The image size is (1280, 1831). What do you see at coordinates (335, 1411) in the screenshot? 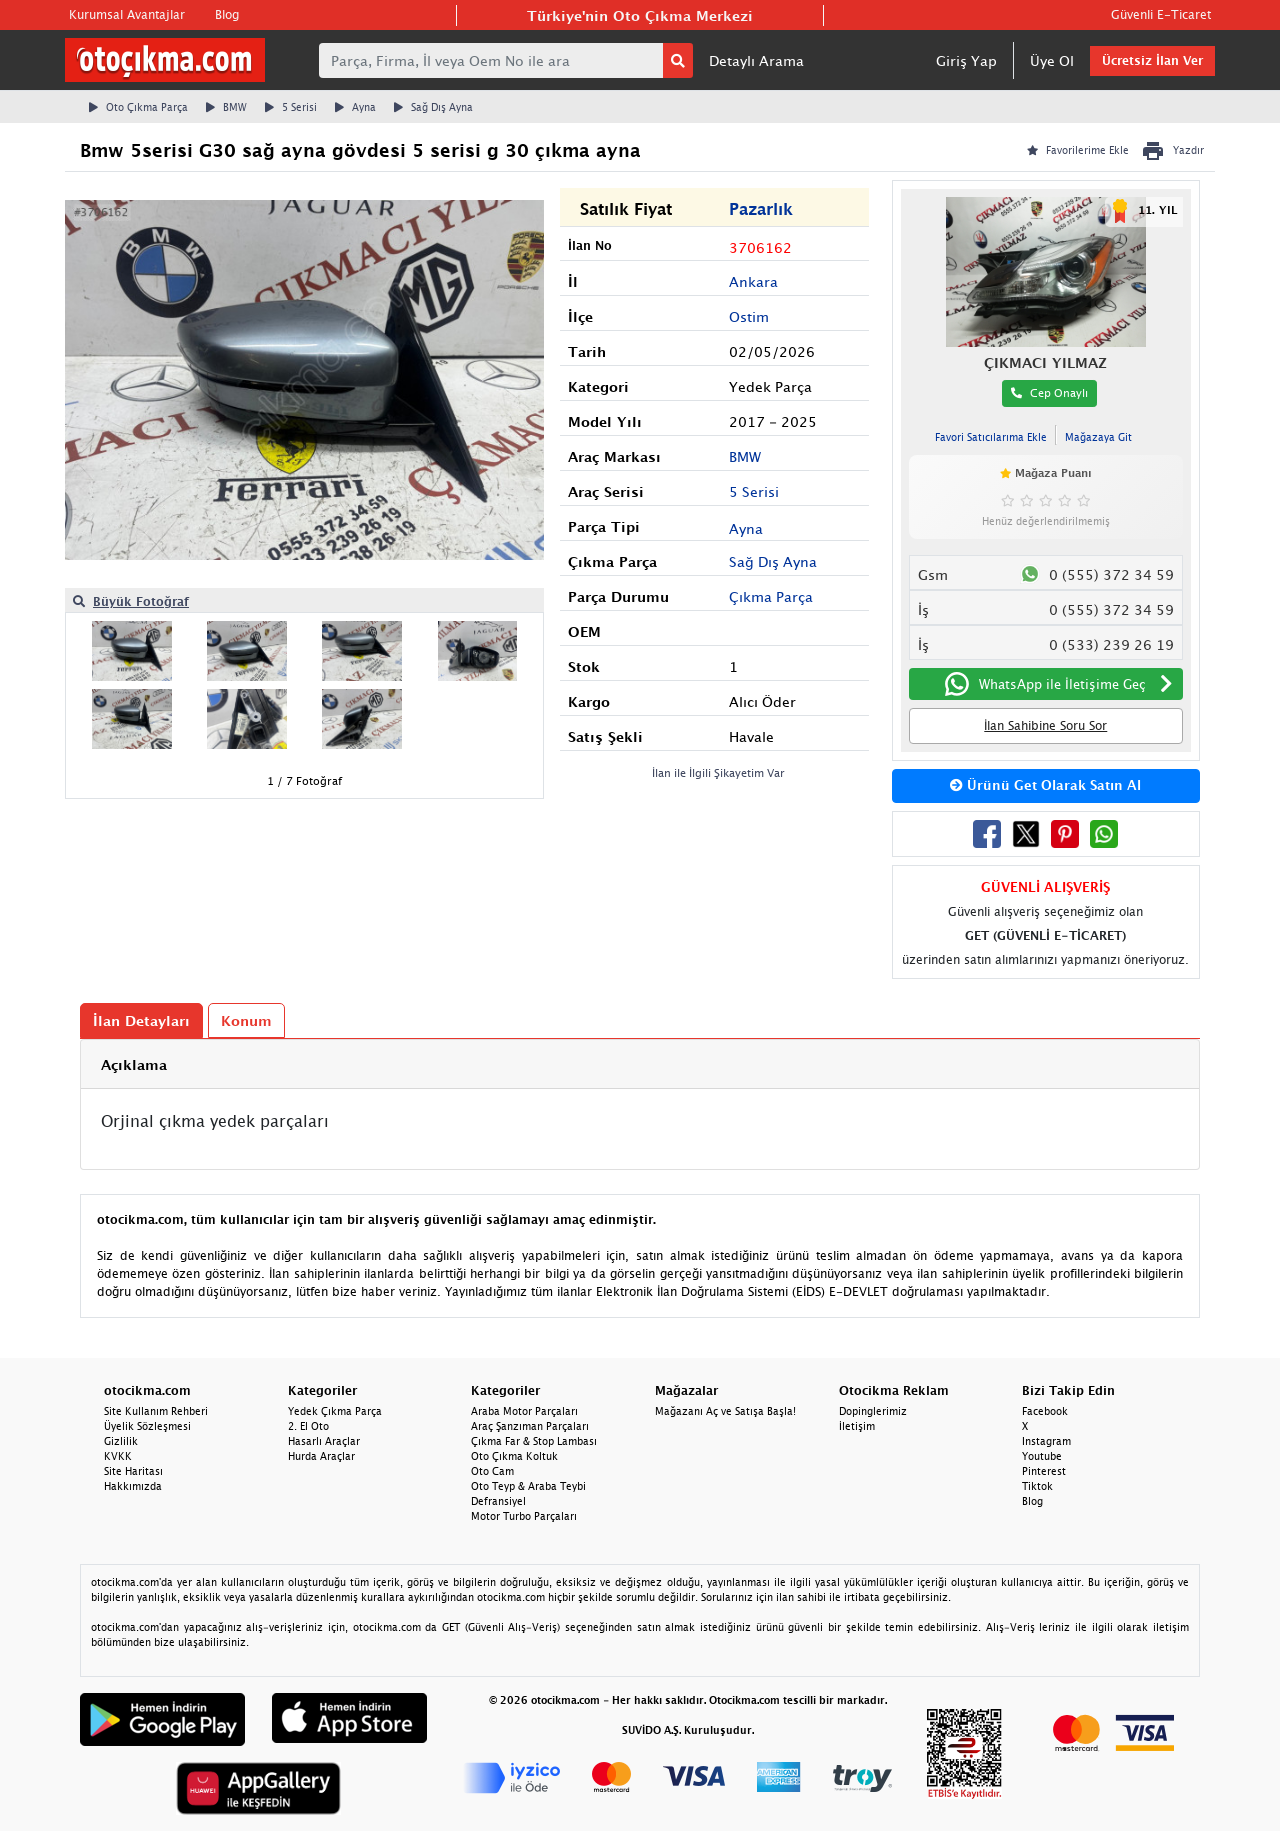
I see `Yedek Çıkma Parça` at bounding box center [335, 1411].